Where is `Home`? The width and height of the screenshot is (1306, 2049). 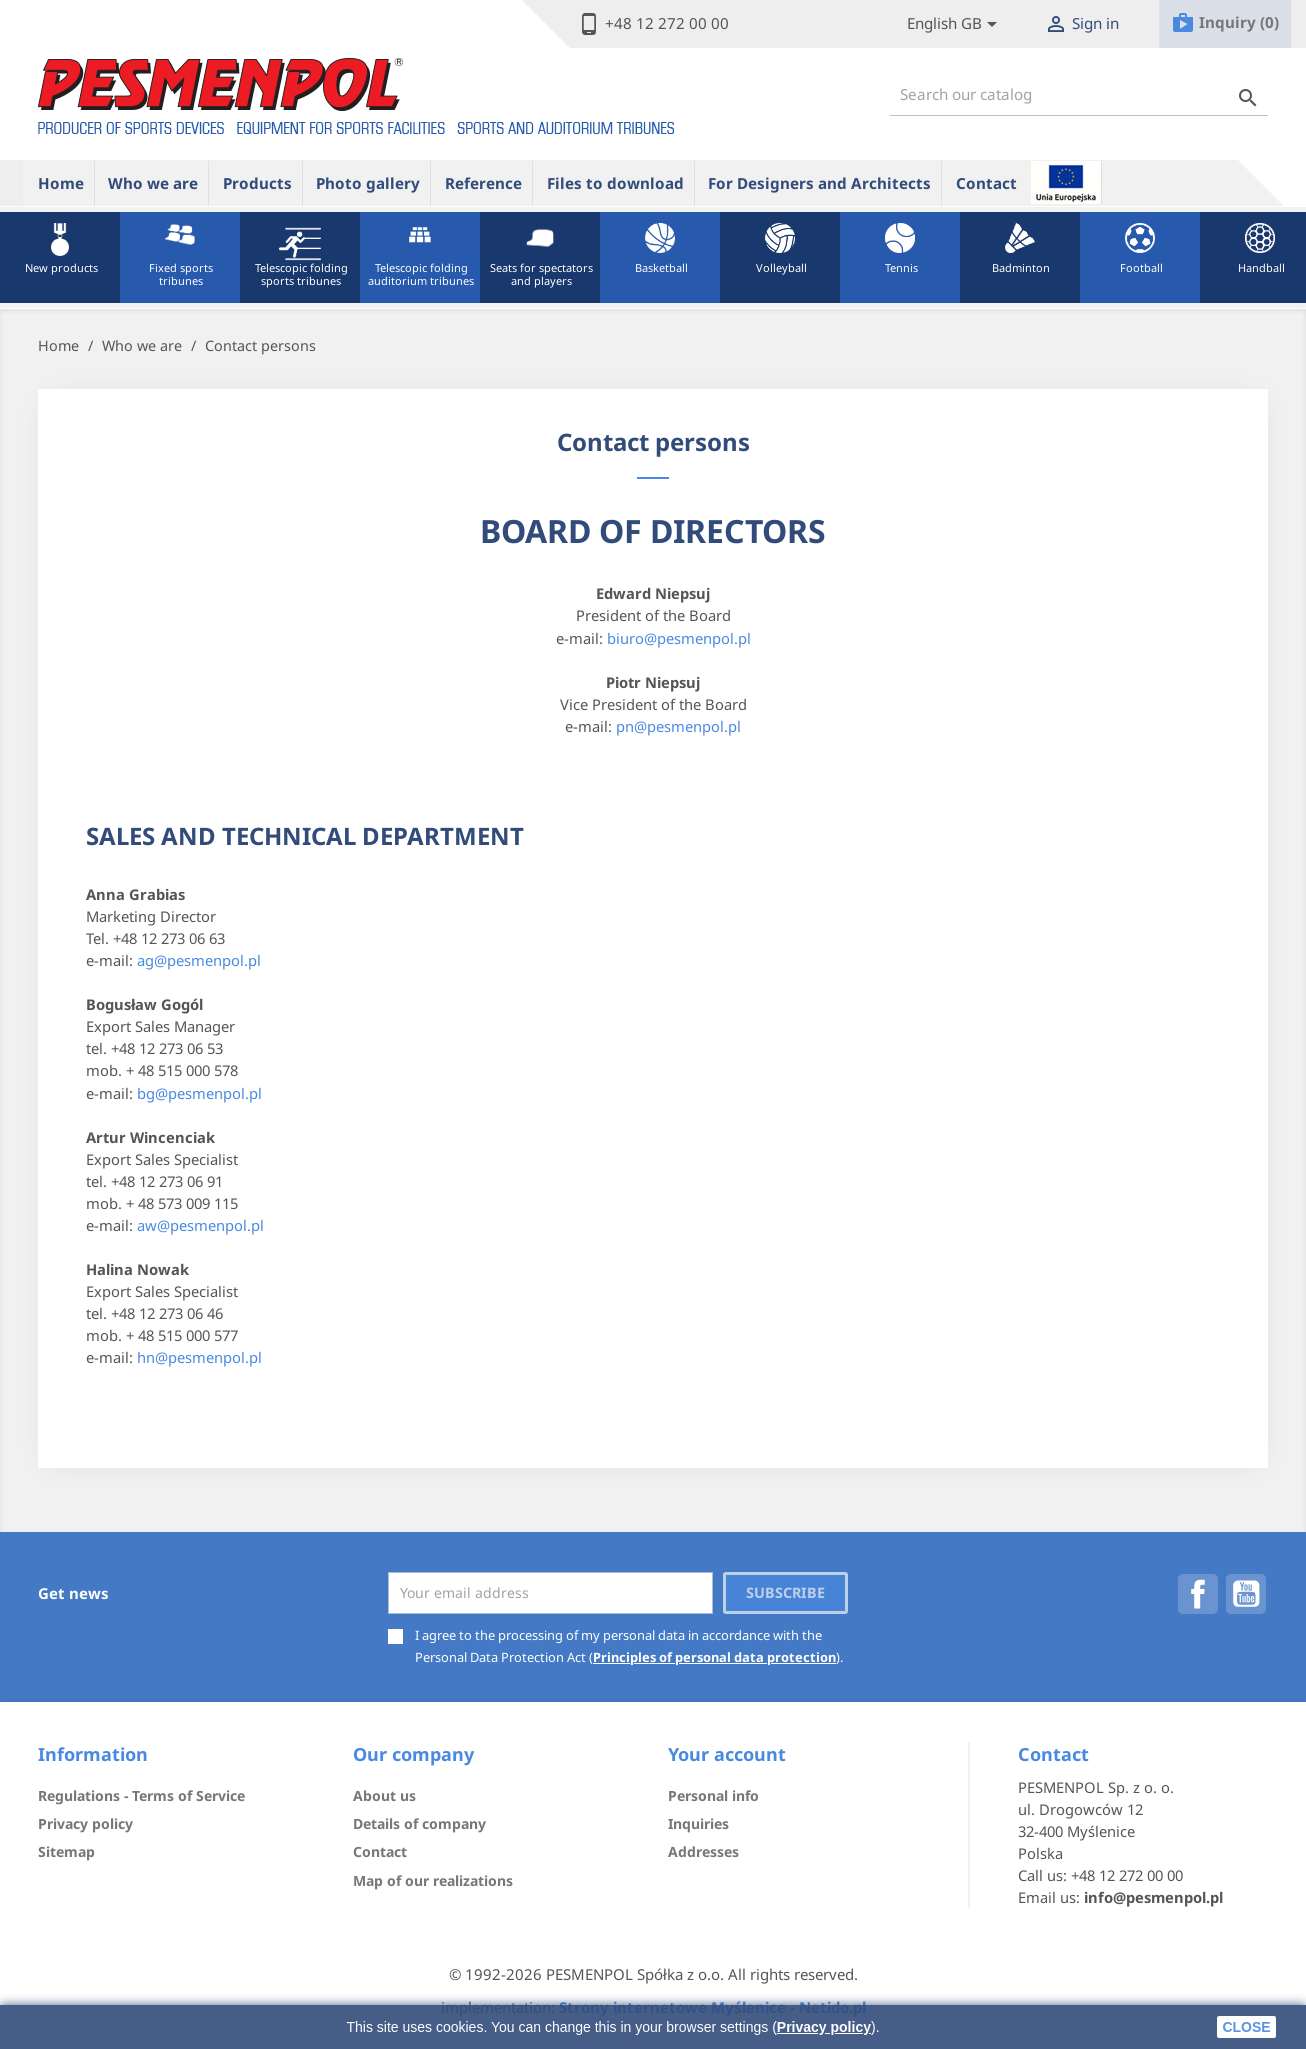 Home is located at coordinates (61, 183).